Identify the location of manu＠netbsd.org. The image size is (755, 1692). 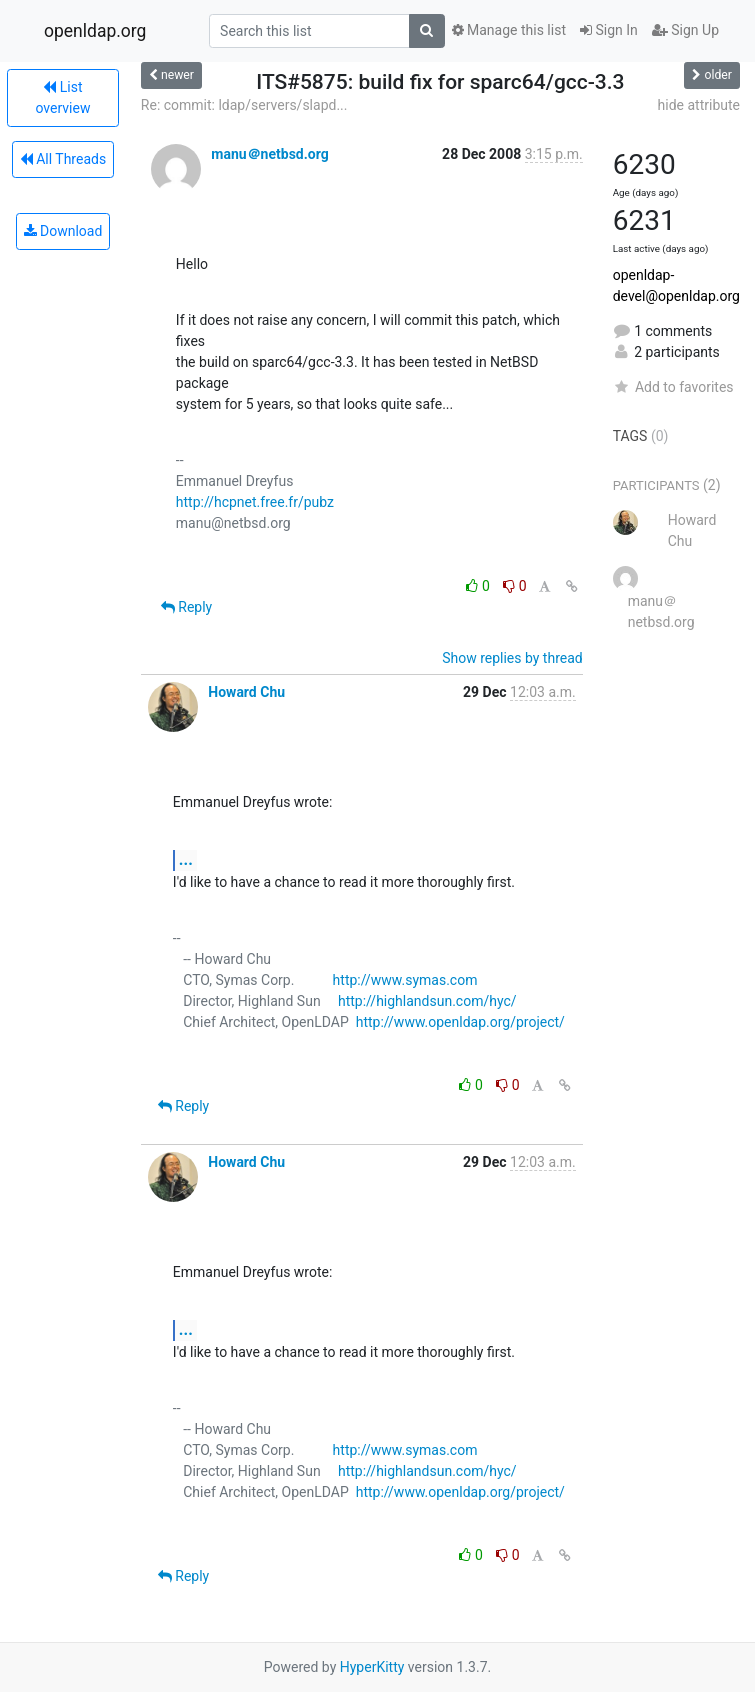
(269, 154).